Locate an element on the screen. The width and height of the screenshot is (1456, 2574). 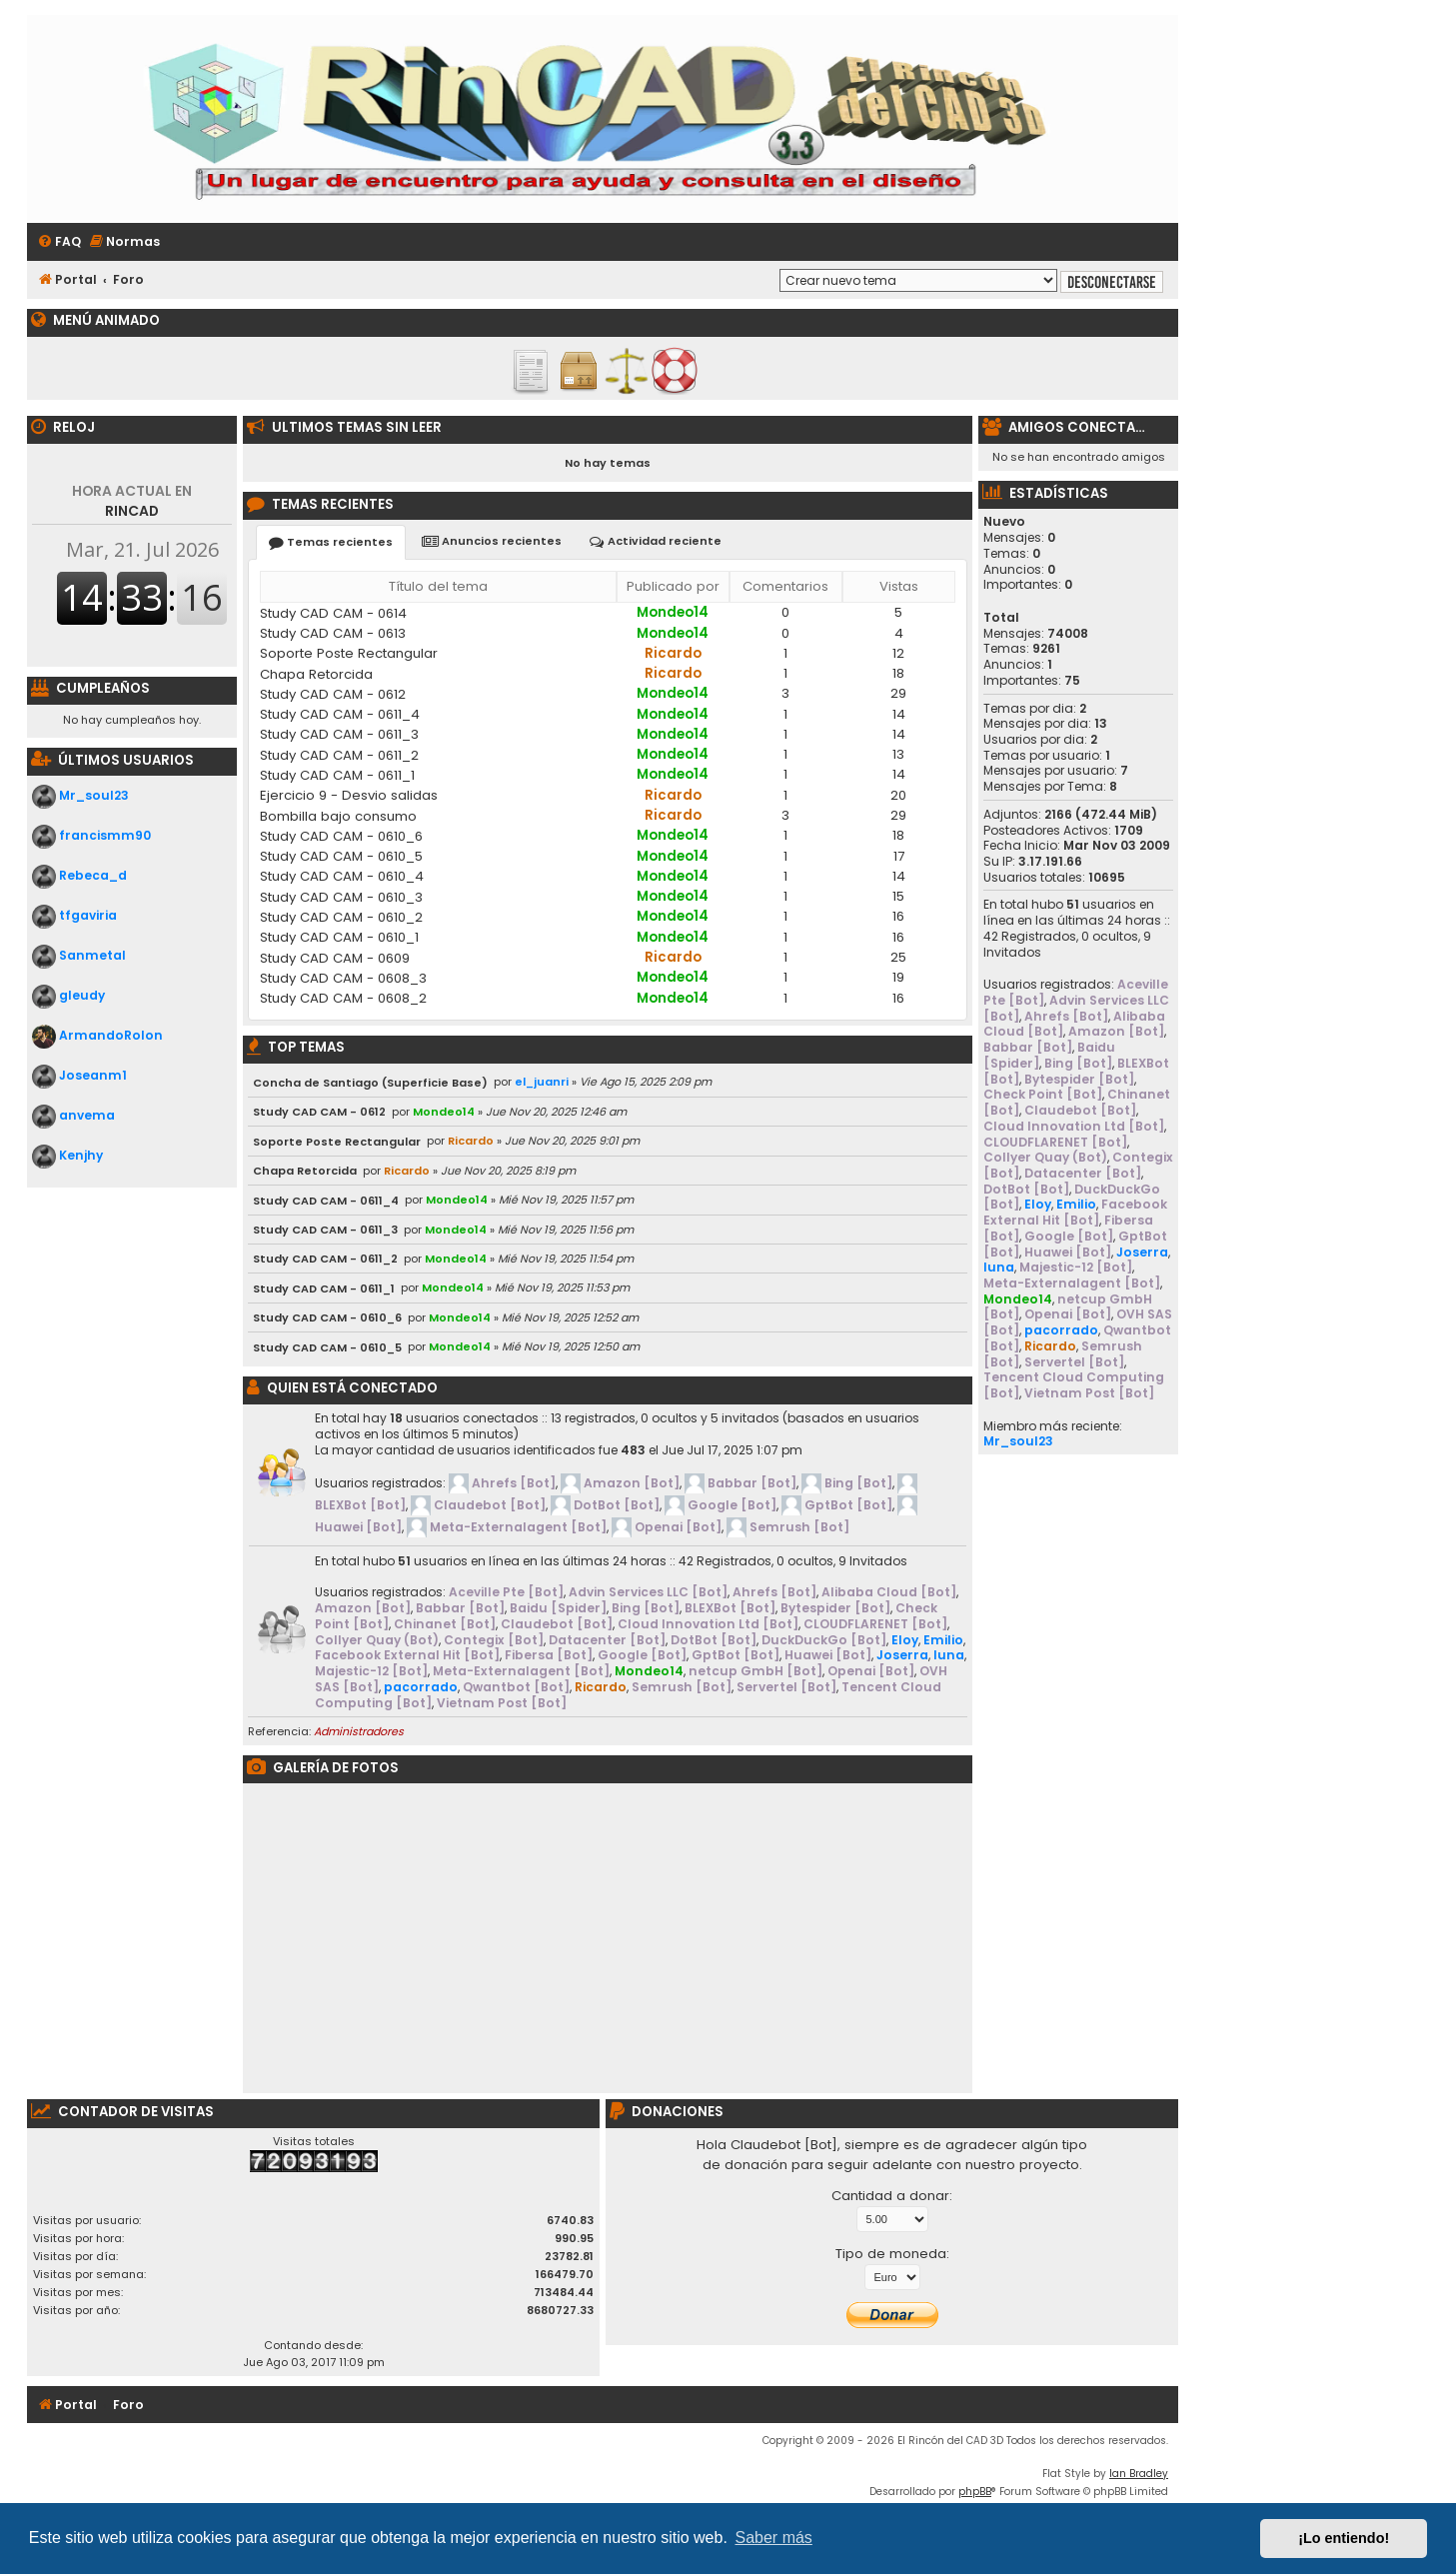
Study CAD CAM - 0608_3 is located at coordinates (343, 978).